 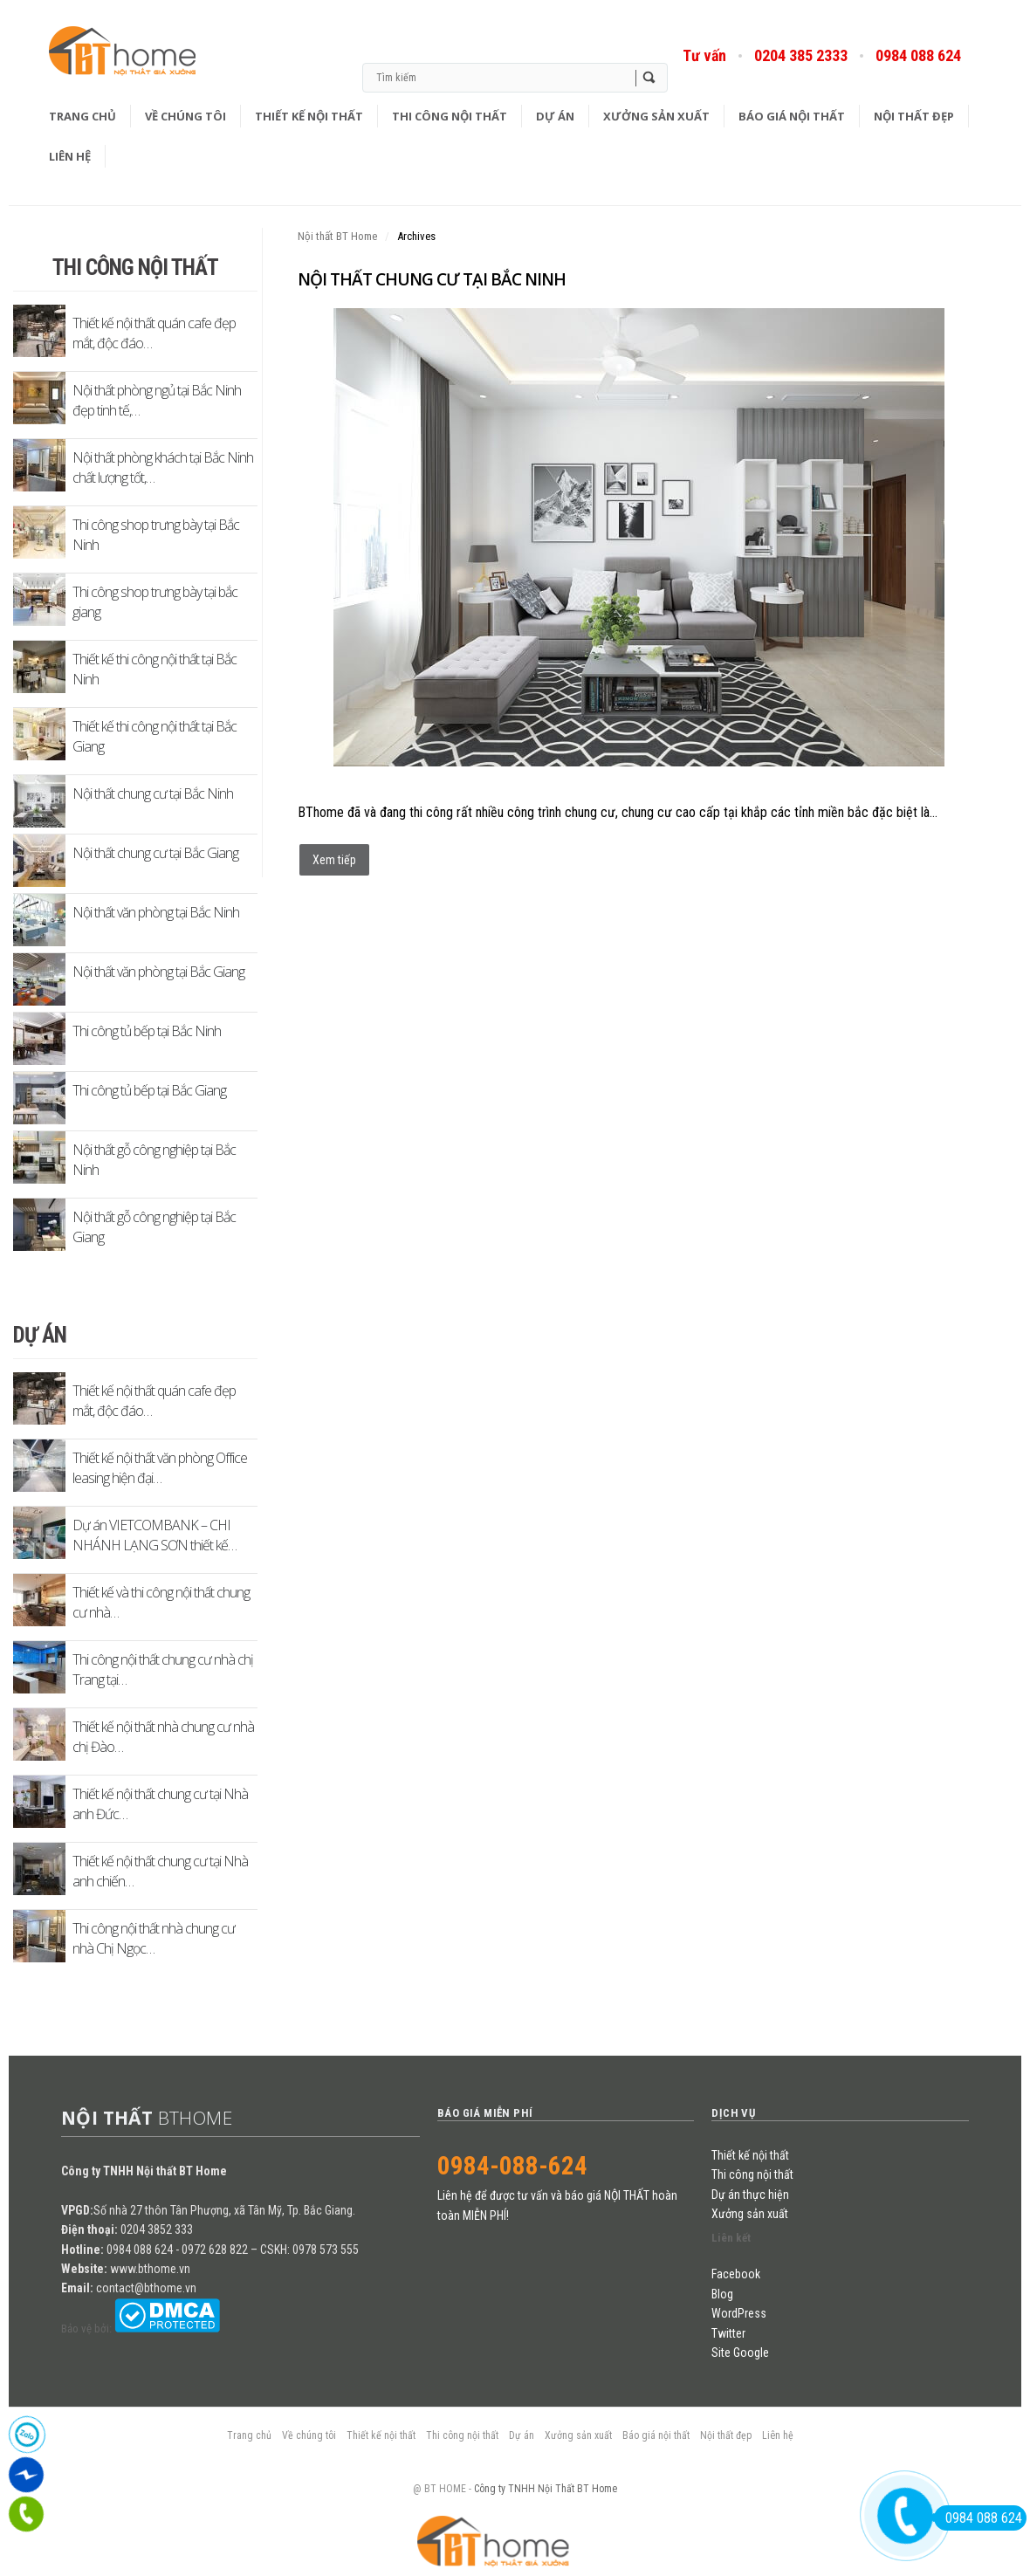 What do you see at coordinates (334, 860) in the screenshot?
I see `Xem tiếp` at bounding box center [334, 860].